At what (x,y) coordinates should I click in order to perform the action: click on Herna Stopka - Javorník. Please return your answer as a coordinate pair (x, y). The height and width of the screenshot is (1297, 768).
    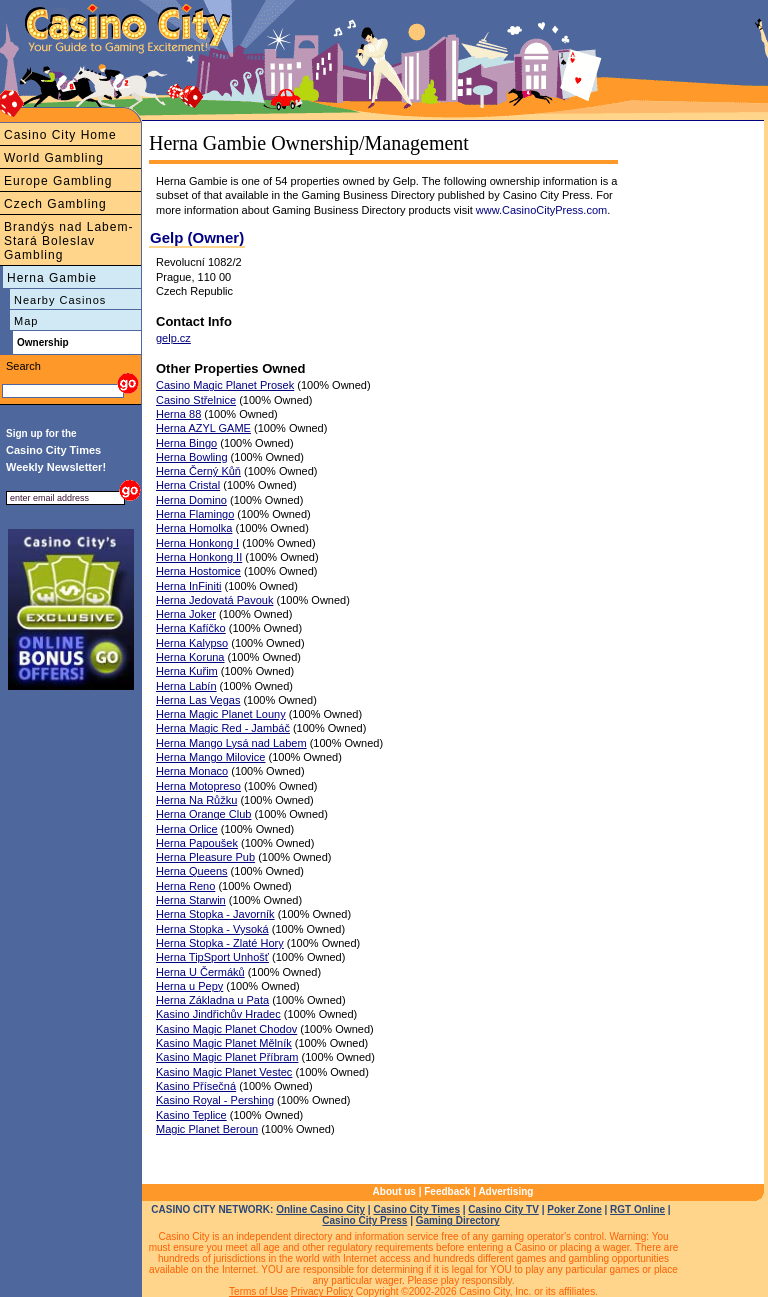
    Looking at the image, I should click on (215, 914).